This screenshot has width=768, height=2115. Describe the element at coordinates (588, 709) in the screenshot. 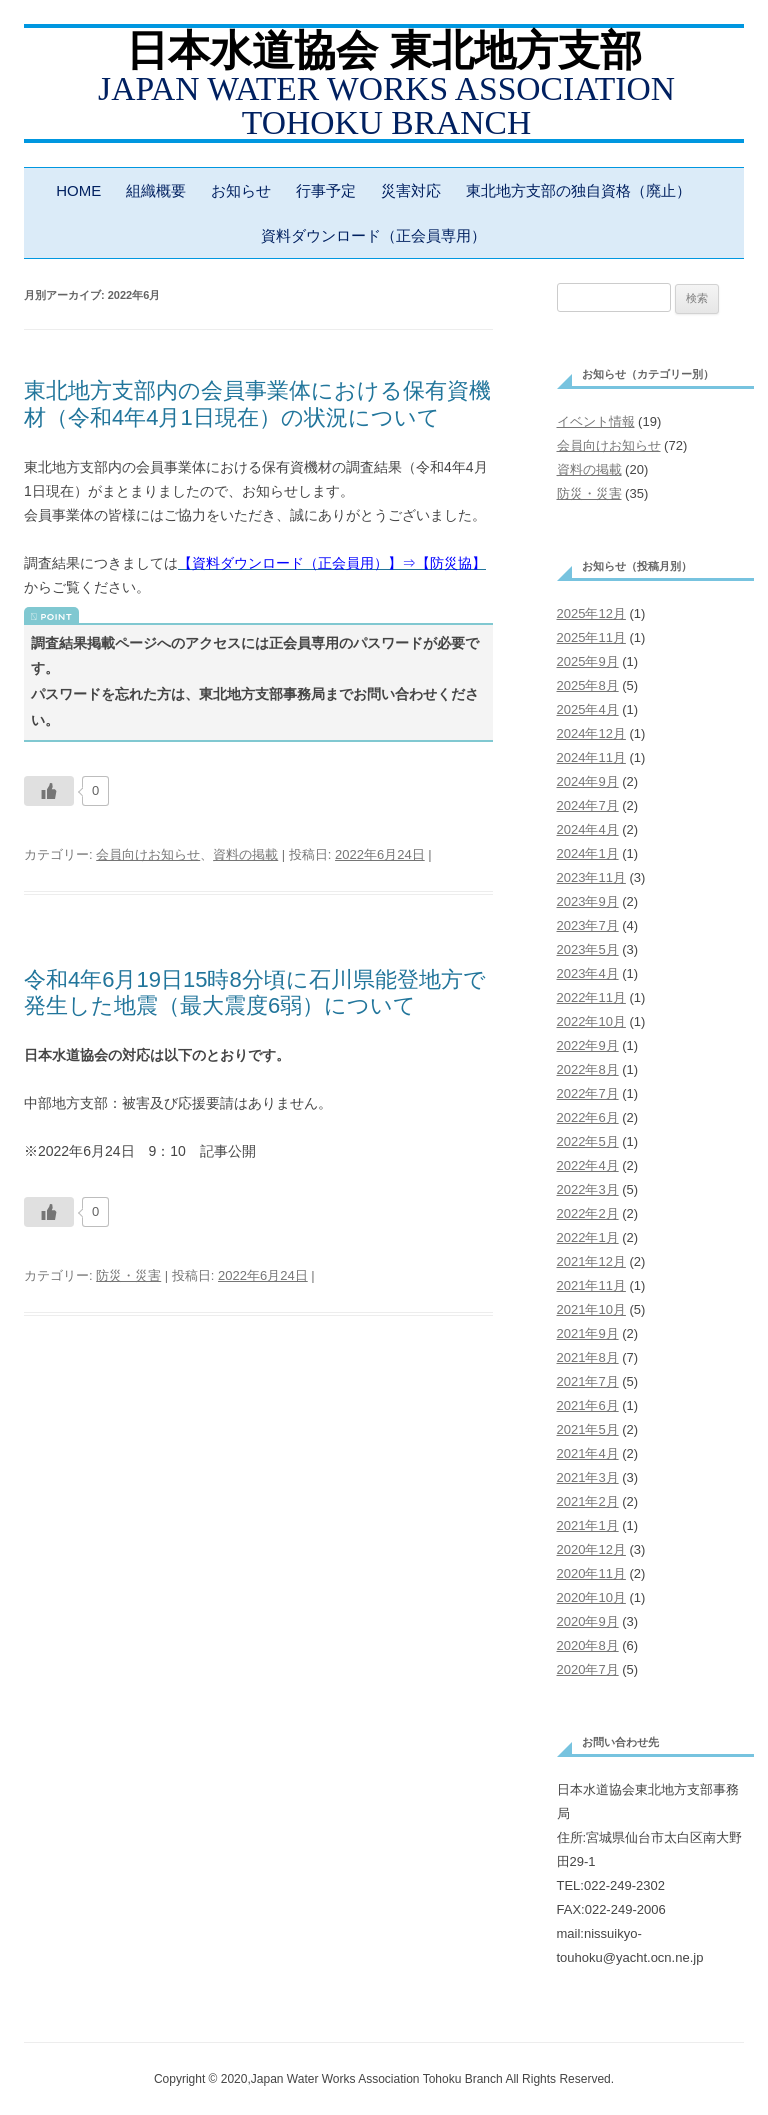

I see `2025年4月` at that location.